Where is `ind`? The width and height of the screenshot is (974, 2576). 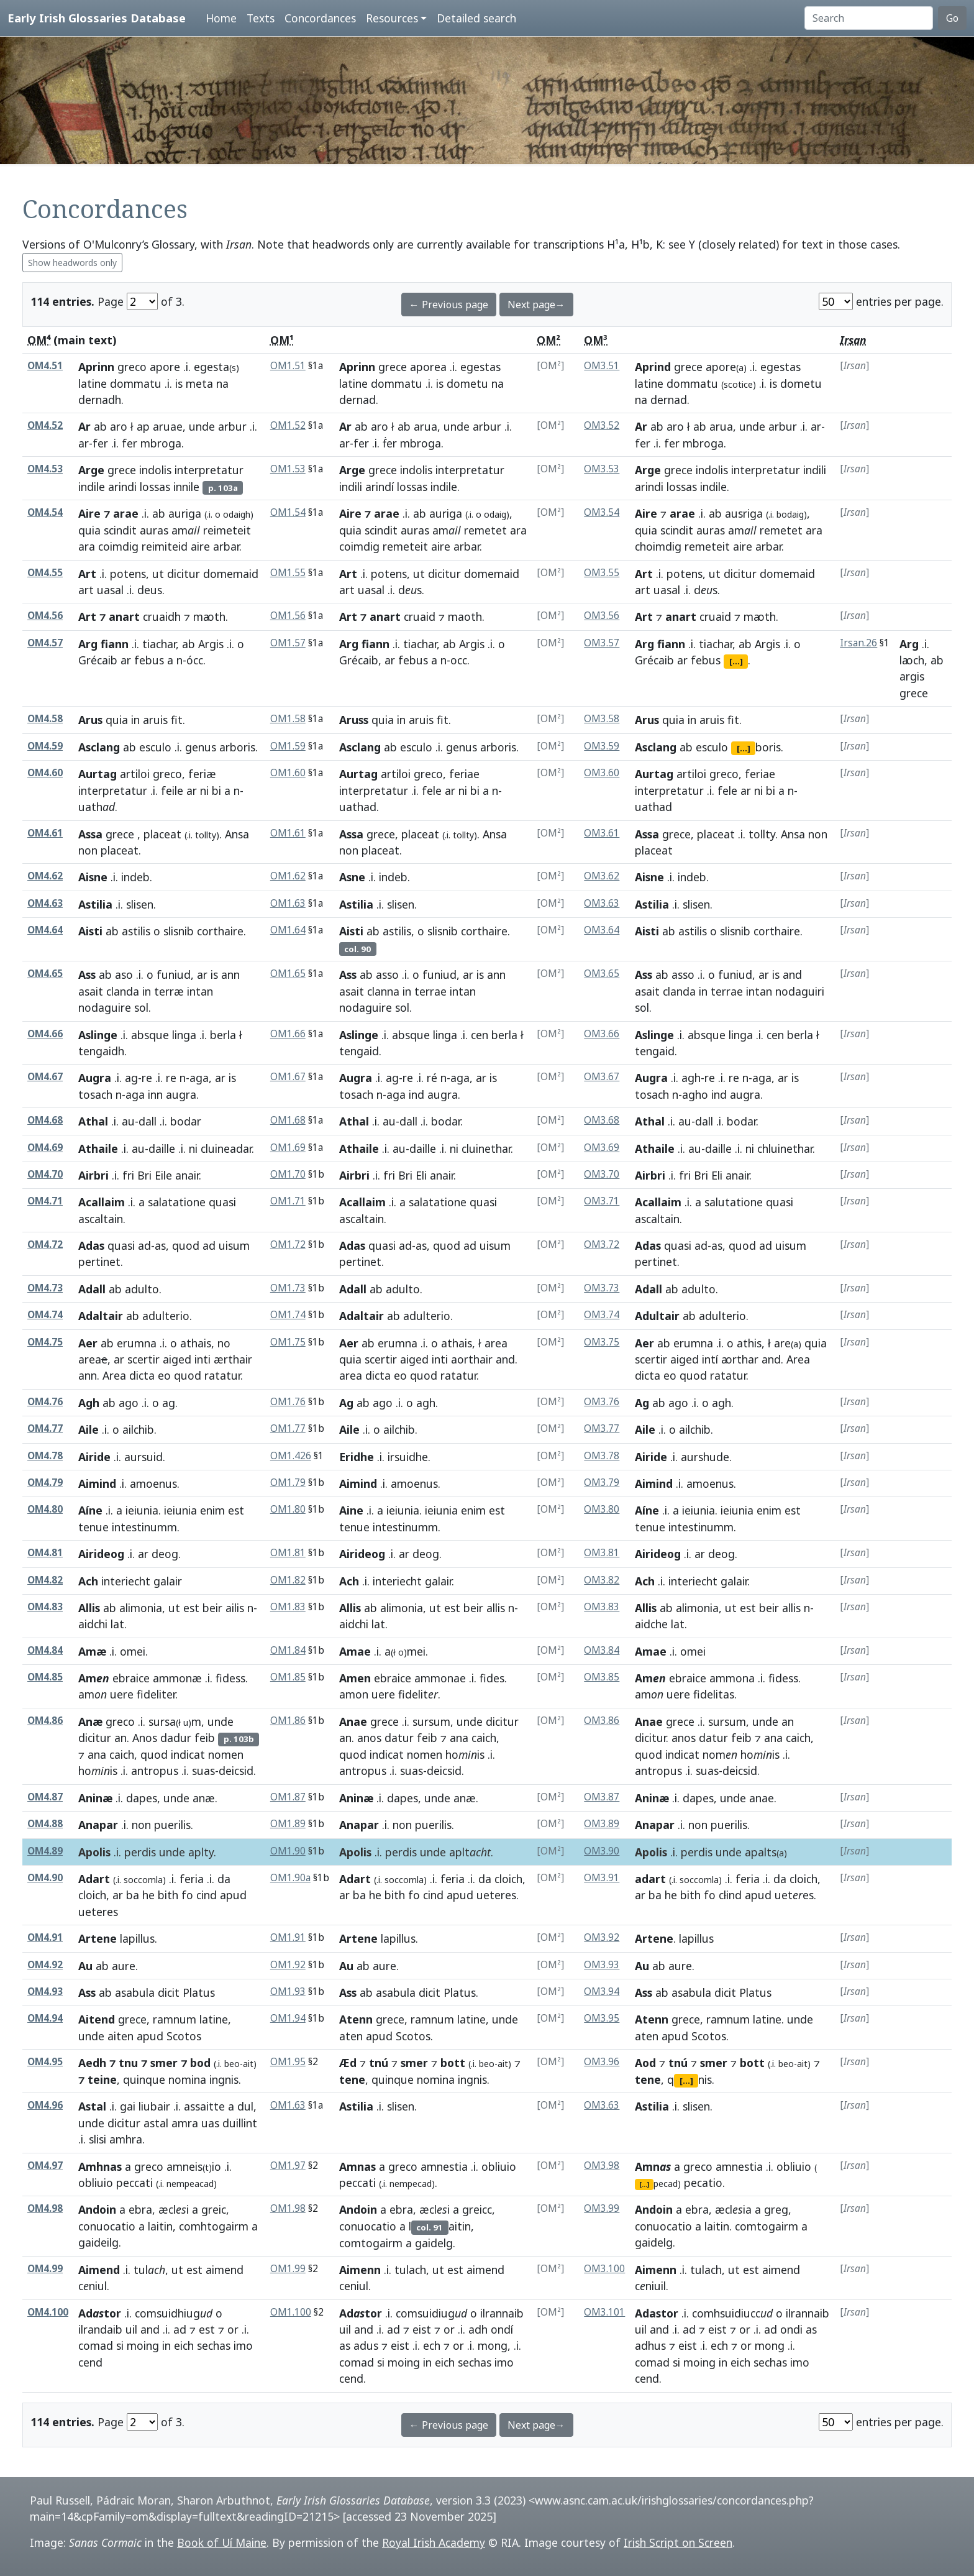
ind is located at coordinates (416, 1094).